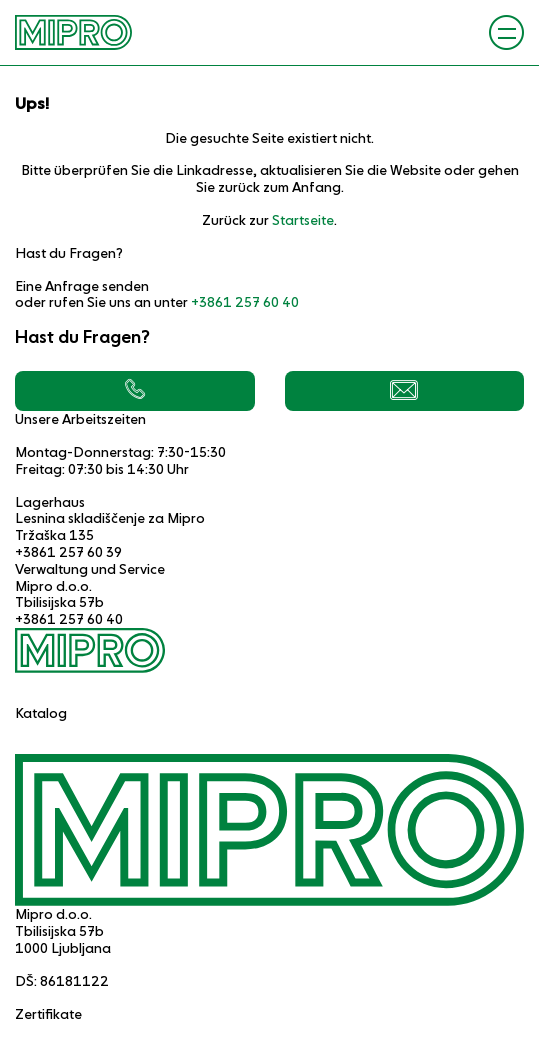 The width and height of the screenshot is (539, 1056). I want to click on +3861 257 60 40, so click(245, 302).